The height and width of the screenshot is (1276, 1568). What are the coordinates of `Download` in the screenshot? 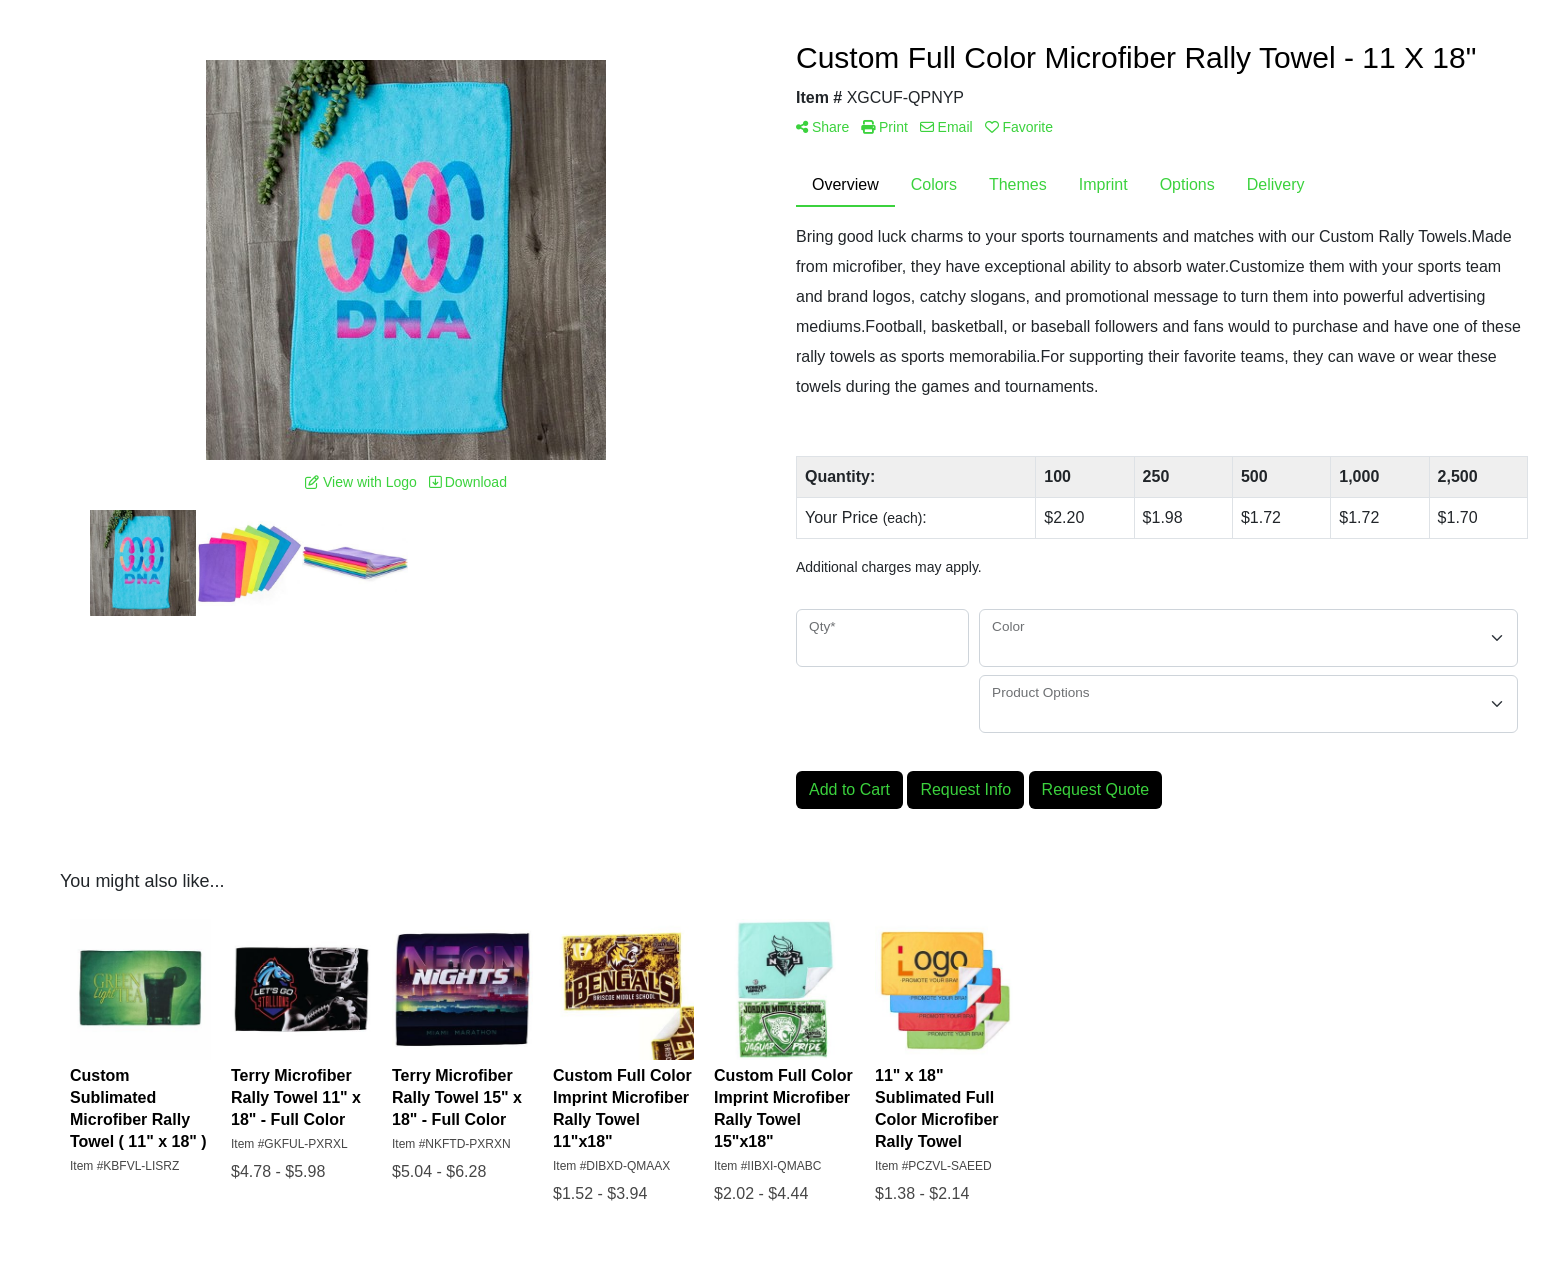 It's located at (468, 482).